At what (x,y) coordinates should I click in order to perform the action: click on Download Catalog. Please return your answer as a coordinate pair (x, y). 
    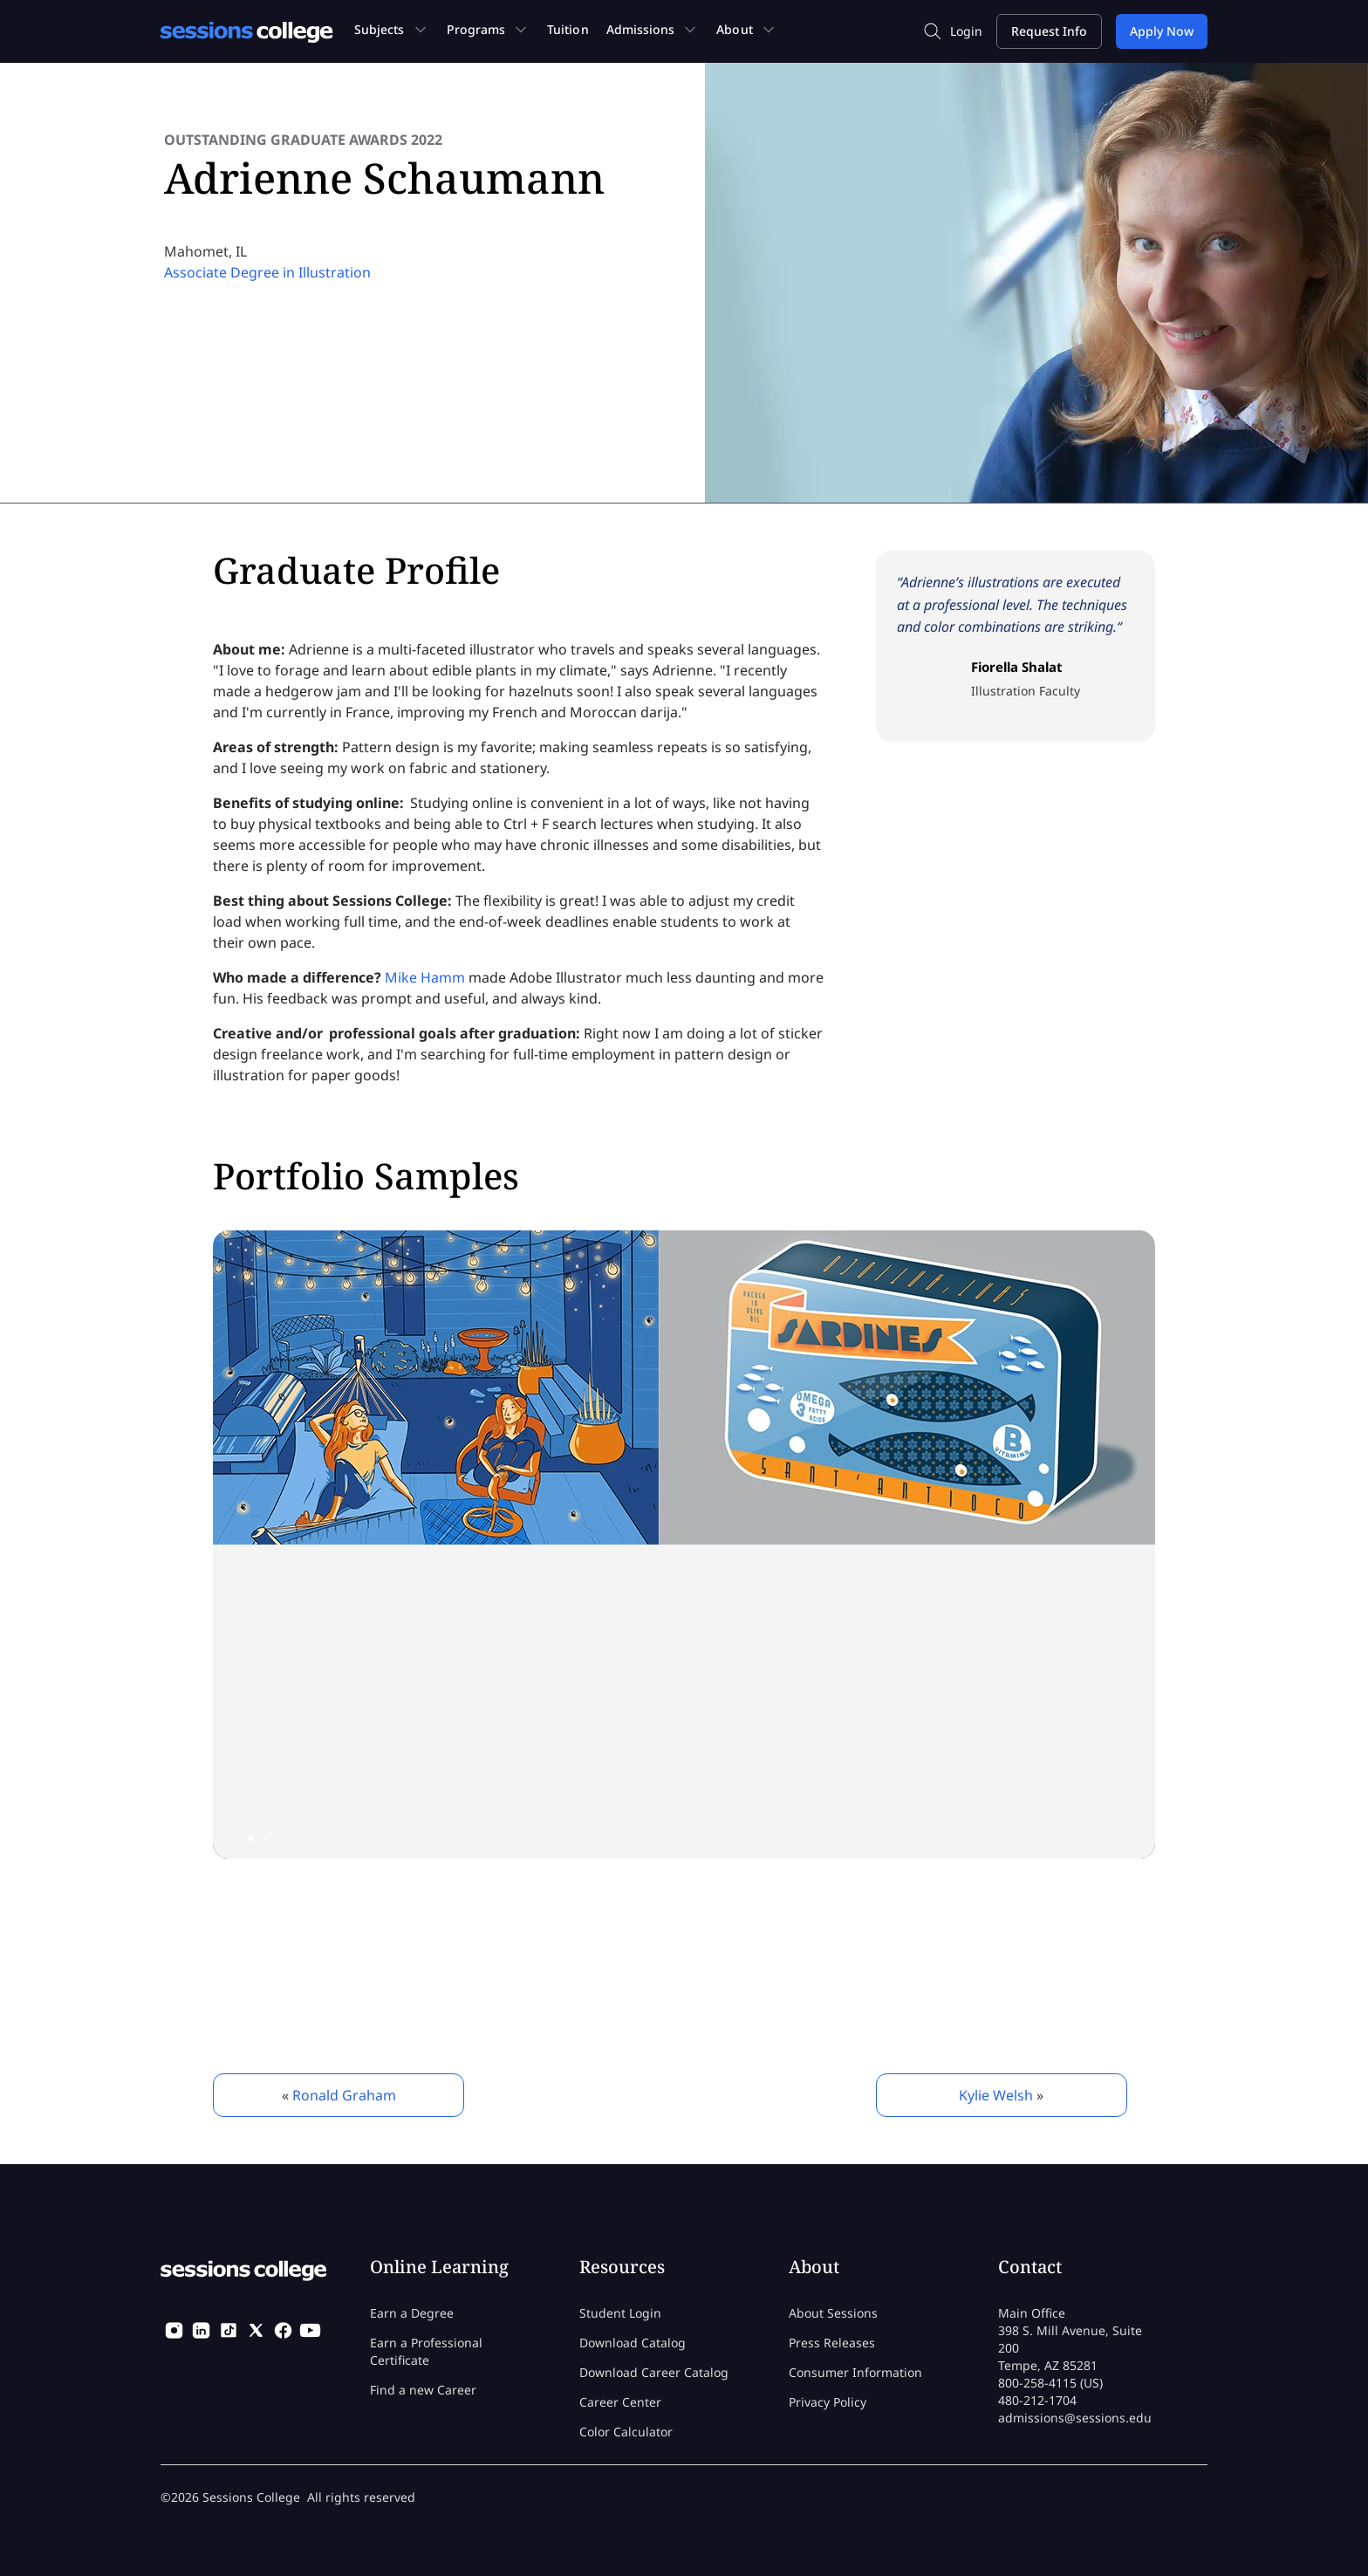
    Looking at the image, I should click on (632, 2342).